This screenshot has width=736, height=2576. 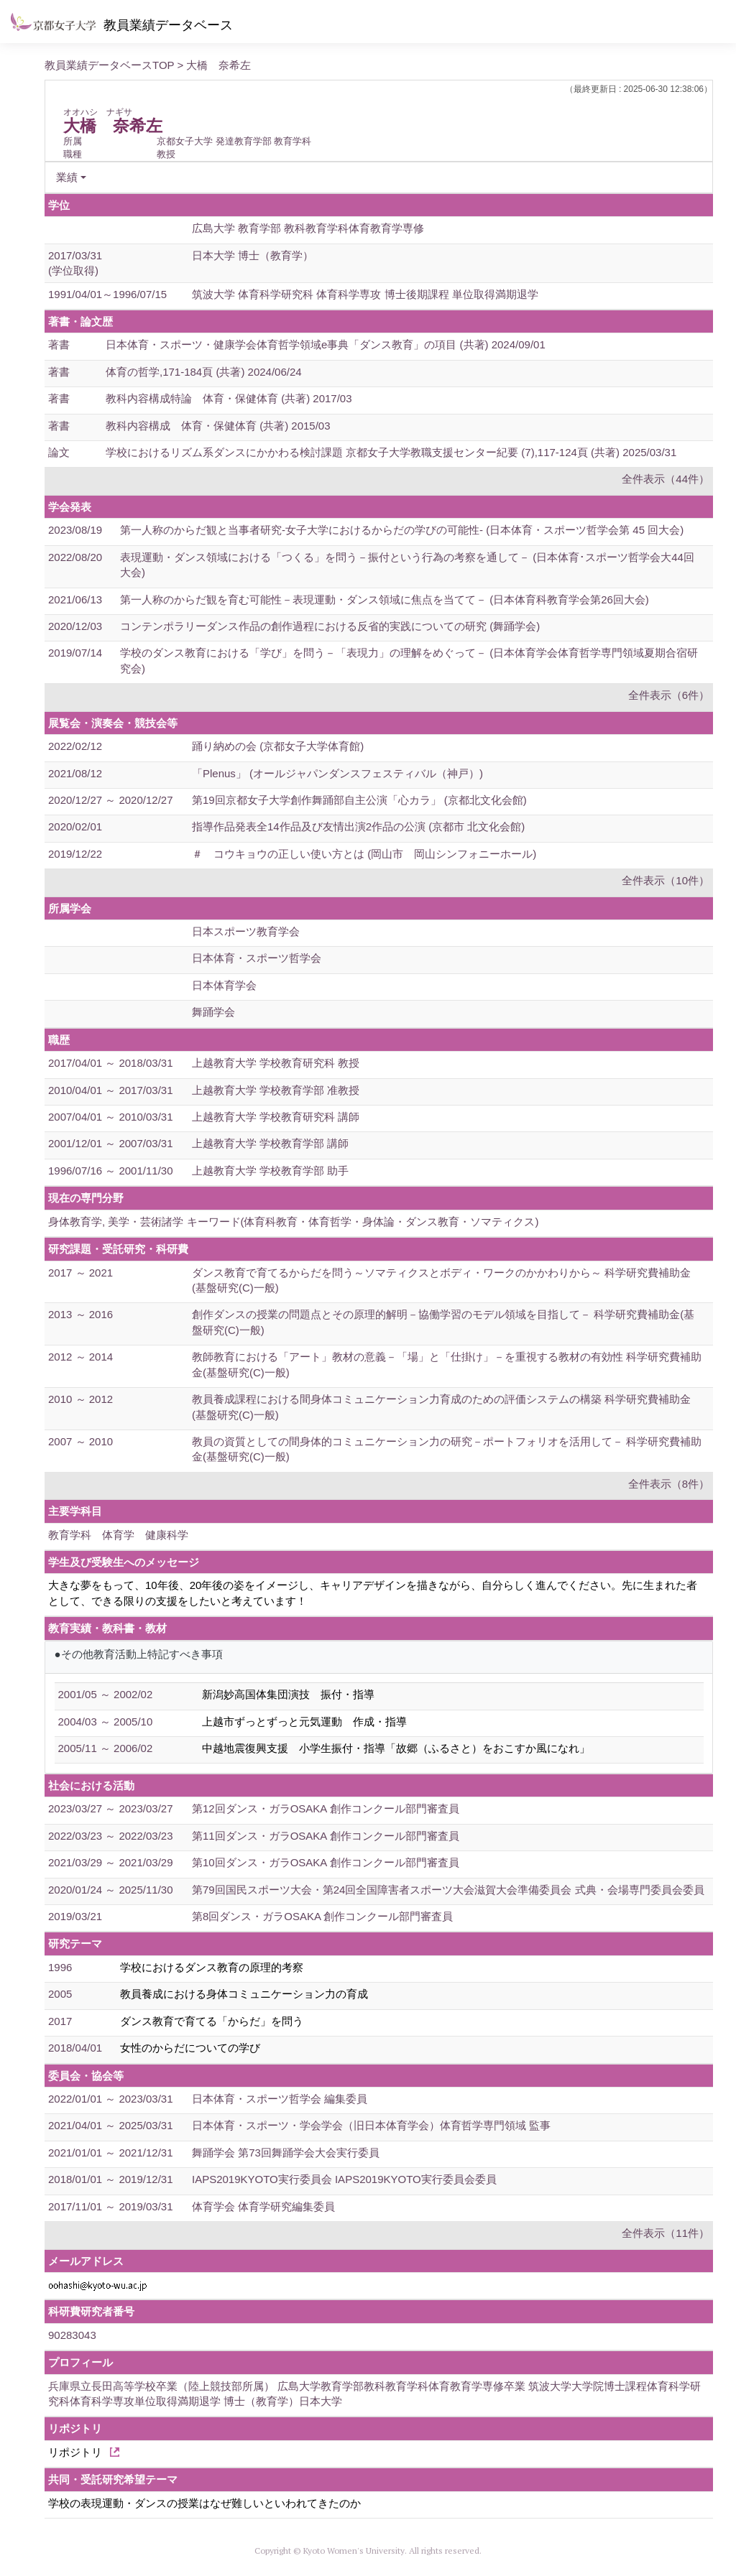 What do you see at coordinates (293, 1221) in the screenshot?
I see `身体教育学, 美学・芸術諸学 キーワード(体育科教育・体育哲学・身体論・ダンス教育・ソマティクス)` at bounding box center [293, 1221].